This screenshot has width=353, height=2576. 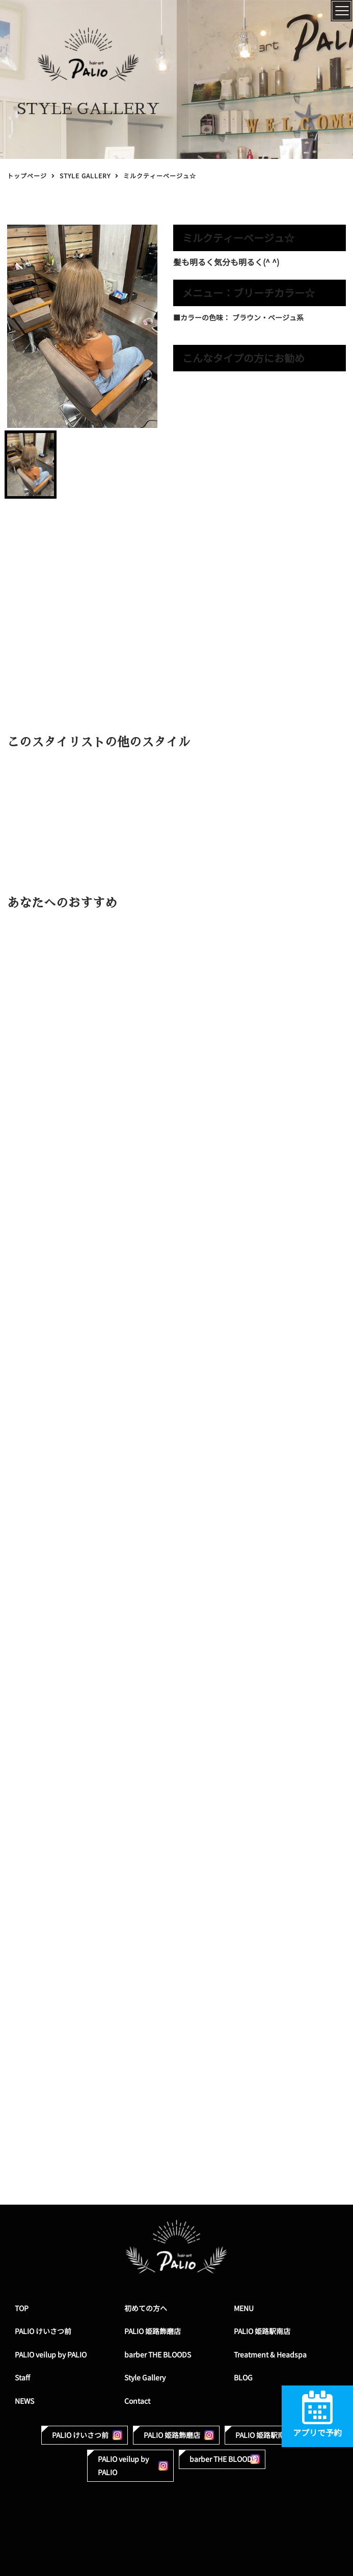 What do you see at coordinates (43, 2331) in the screenshot?
I see `PALIO けいさつ前` at bounding box center [43, 2331].